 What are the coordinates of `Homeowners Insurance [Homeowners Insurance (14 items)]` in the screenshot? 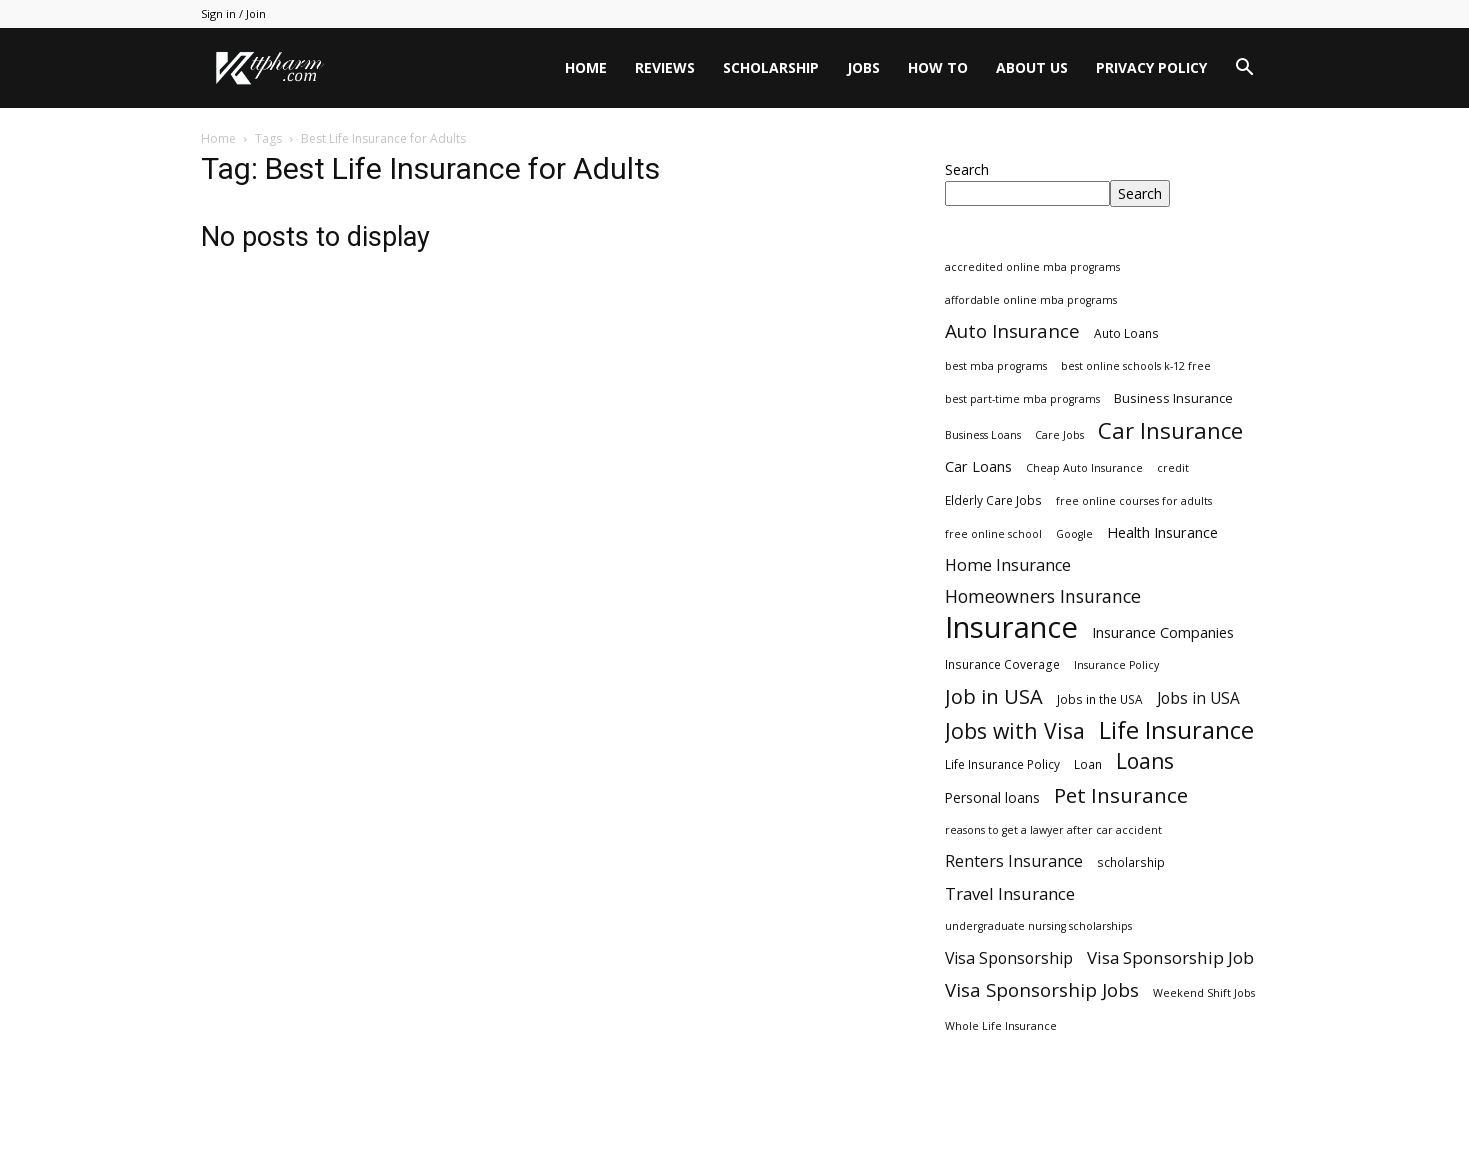 It's located at (1043, 596).